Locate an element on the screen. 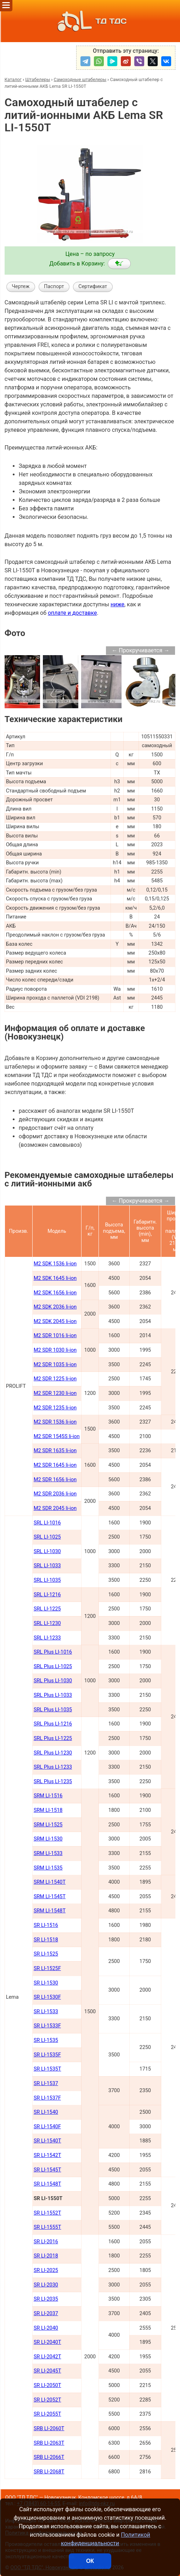 This screenshot has height=2576, width=180. SR LI-1535T is located at coordinates (47, 2069).